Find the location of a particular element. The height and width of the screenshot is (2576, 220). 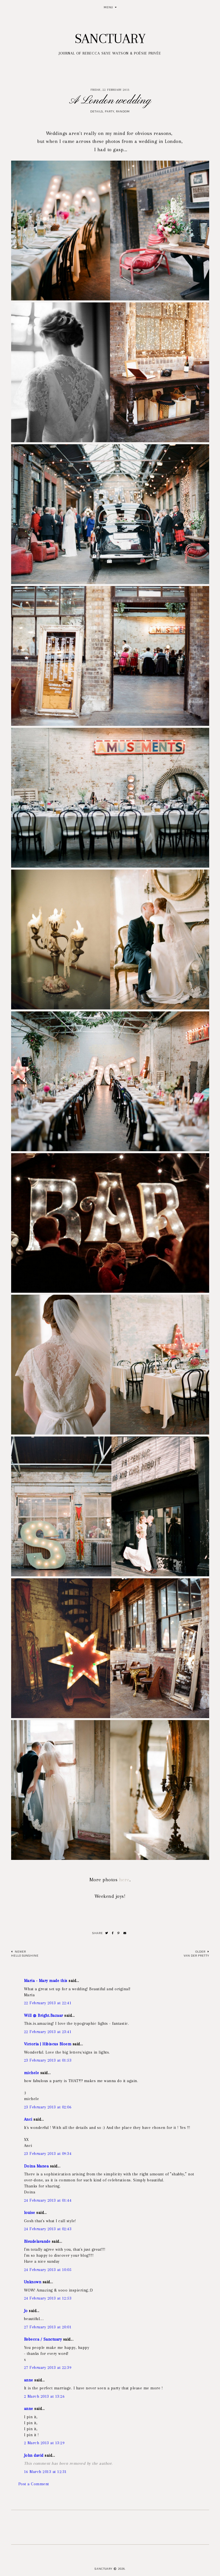

24 February 2013 at 02:43 is located at coordinates (48, 2229).